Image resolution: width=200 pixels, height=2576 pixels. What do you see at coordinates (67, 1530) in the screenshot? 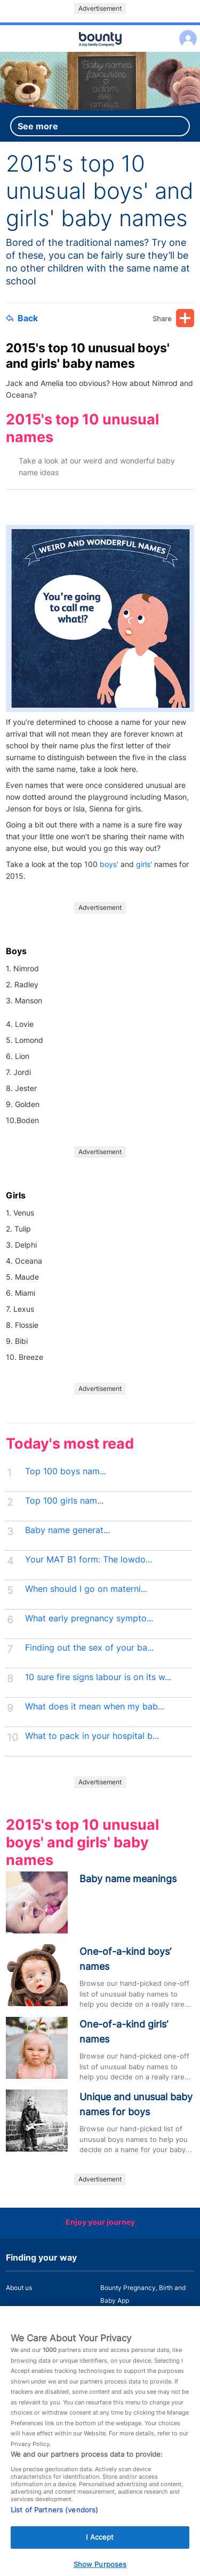
I see `Baby name generat...` at bounding box center [67, 1530].